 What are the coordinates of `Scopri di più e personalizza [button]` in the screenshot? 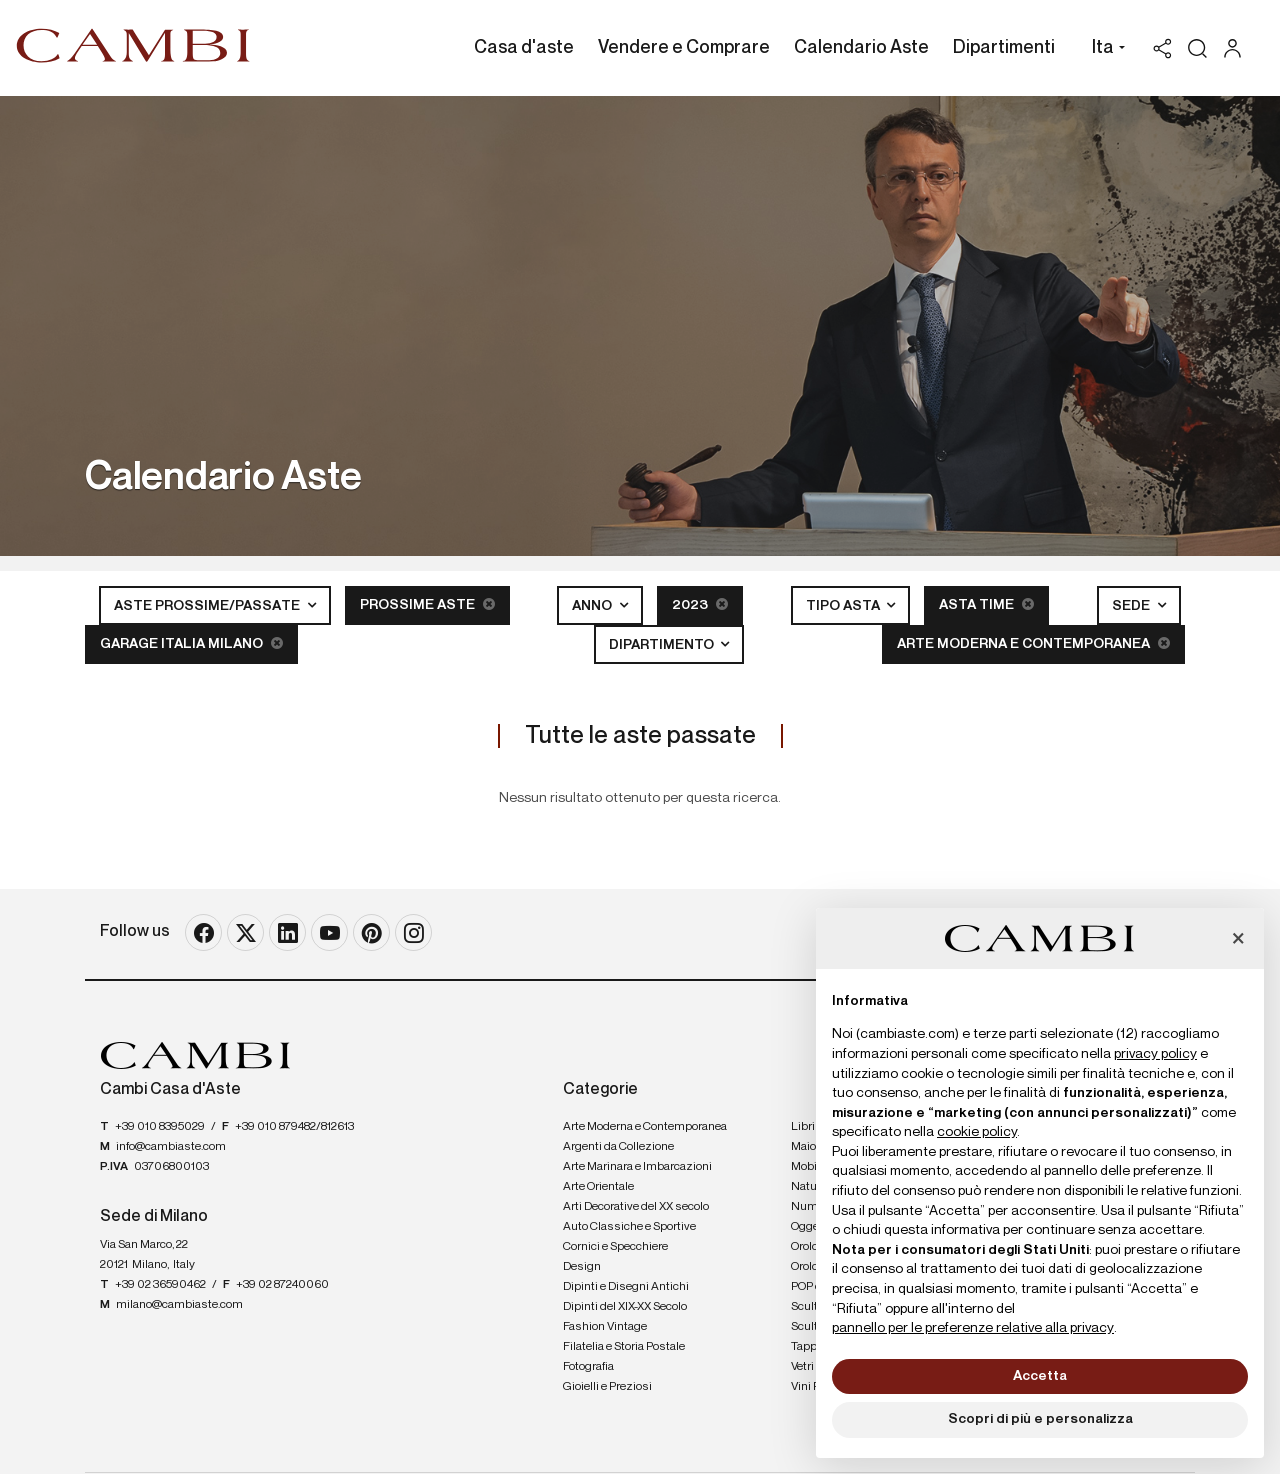 It's located at (1040, 1419).